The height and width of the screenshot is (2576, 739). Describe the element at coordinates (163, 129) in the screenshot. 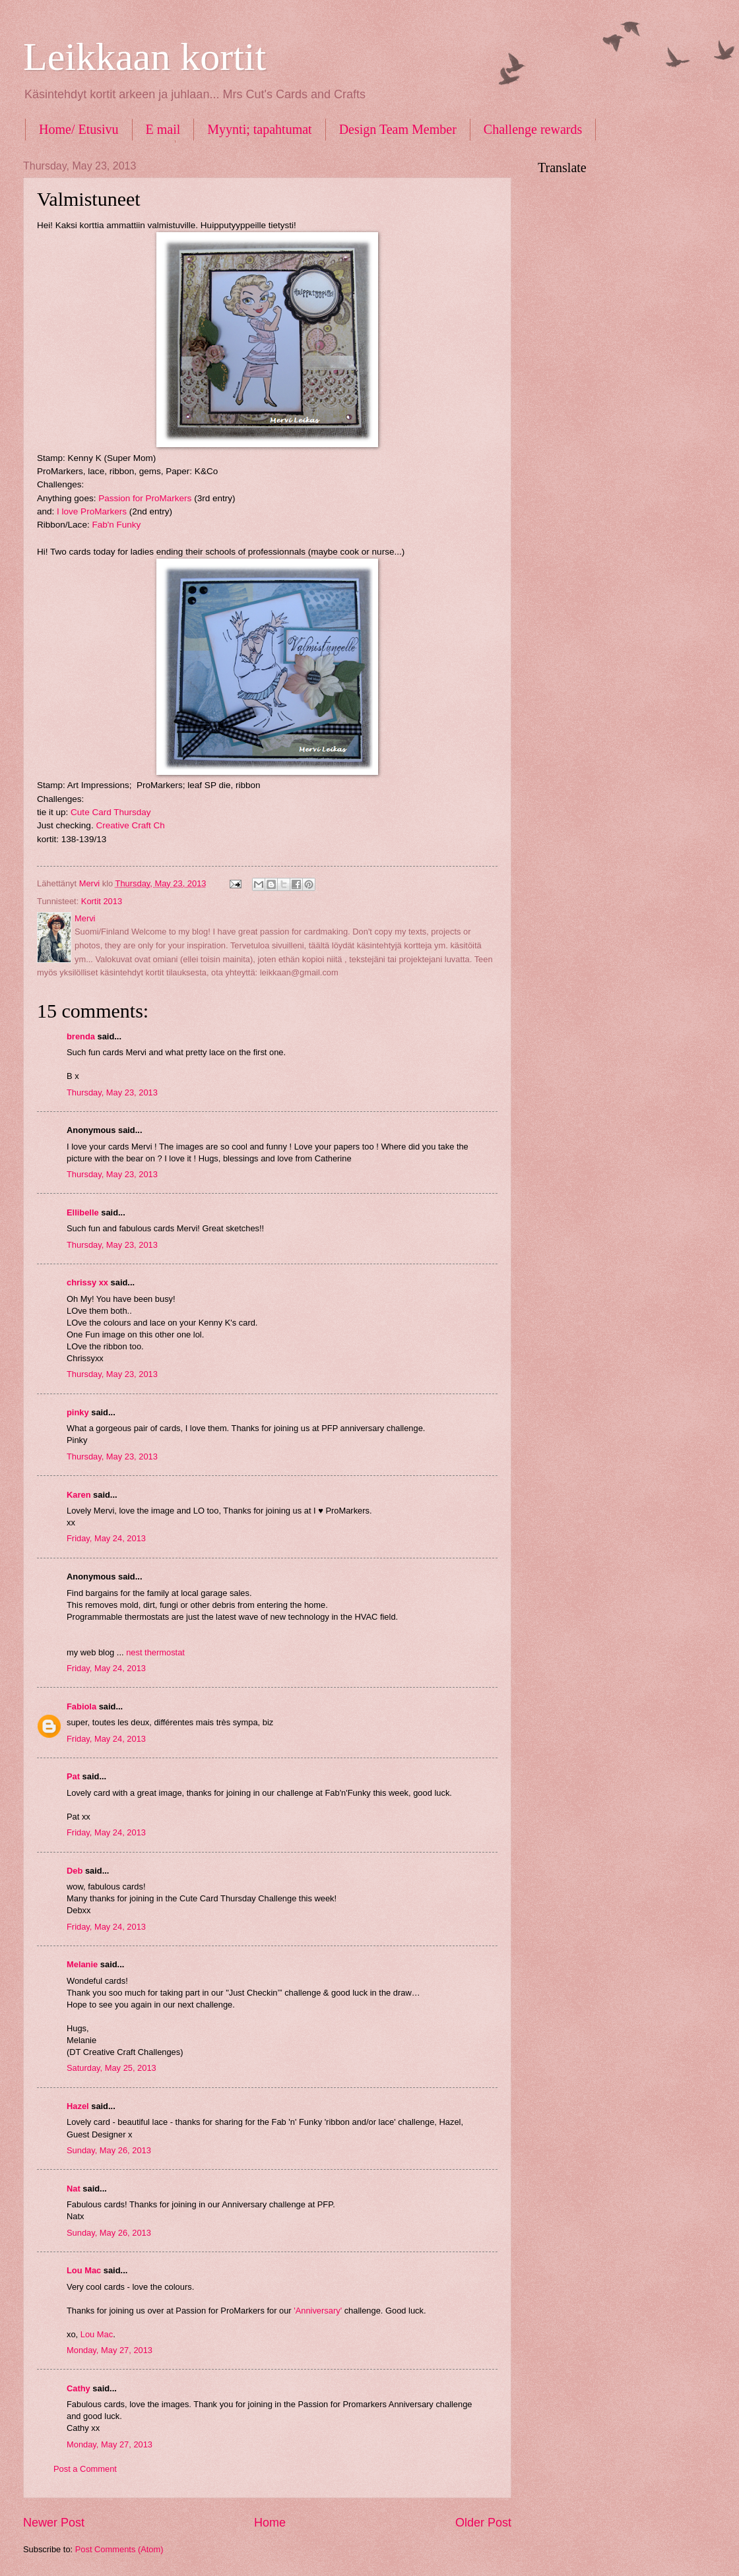

I see `E mail` at that location.